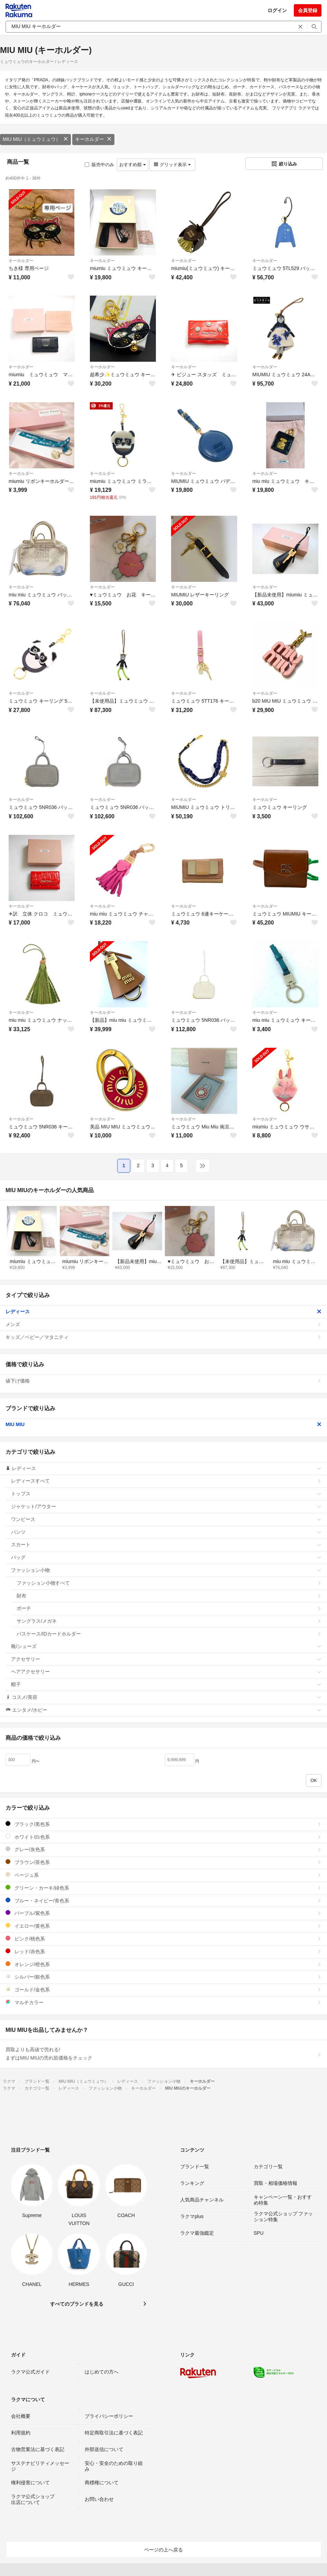  What do you see at coordinates (35, 139) in the screenshot?
I see `MIU MIU（ミュウミュウ）` at bounding box center [35, 139].